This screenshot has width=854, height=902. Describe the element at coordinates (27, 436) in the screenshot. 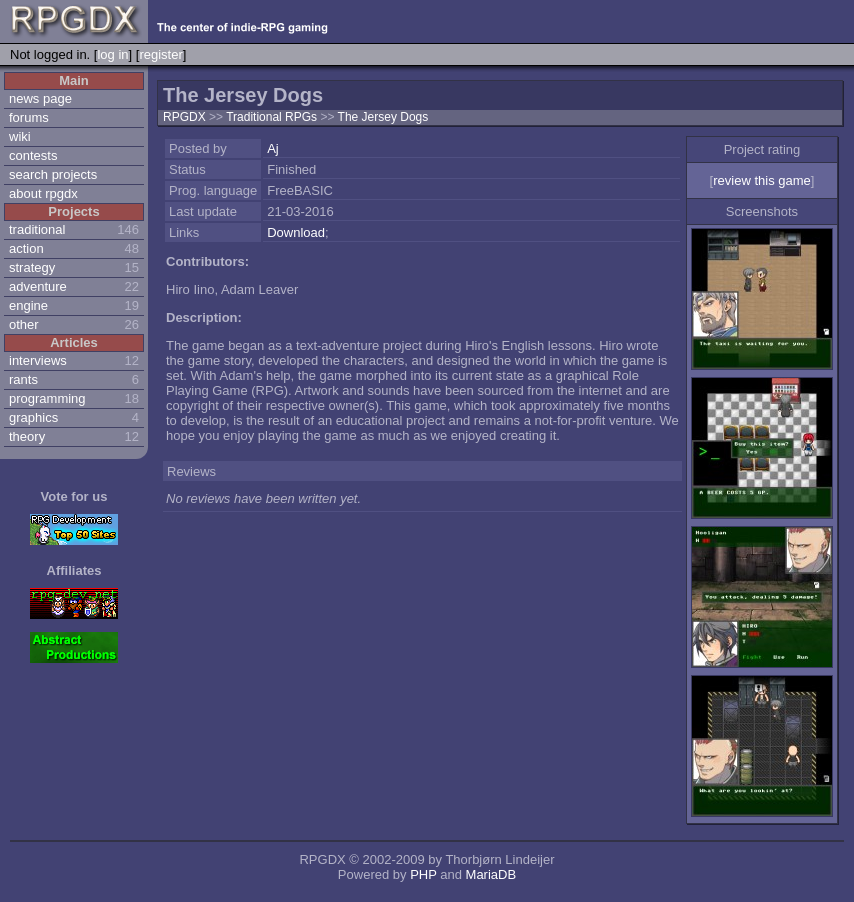

I see `theory` at that location.